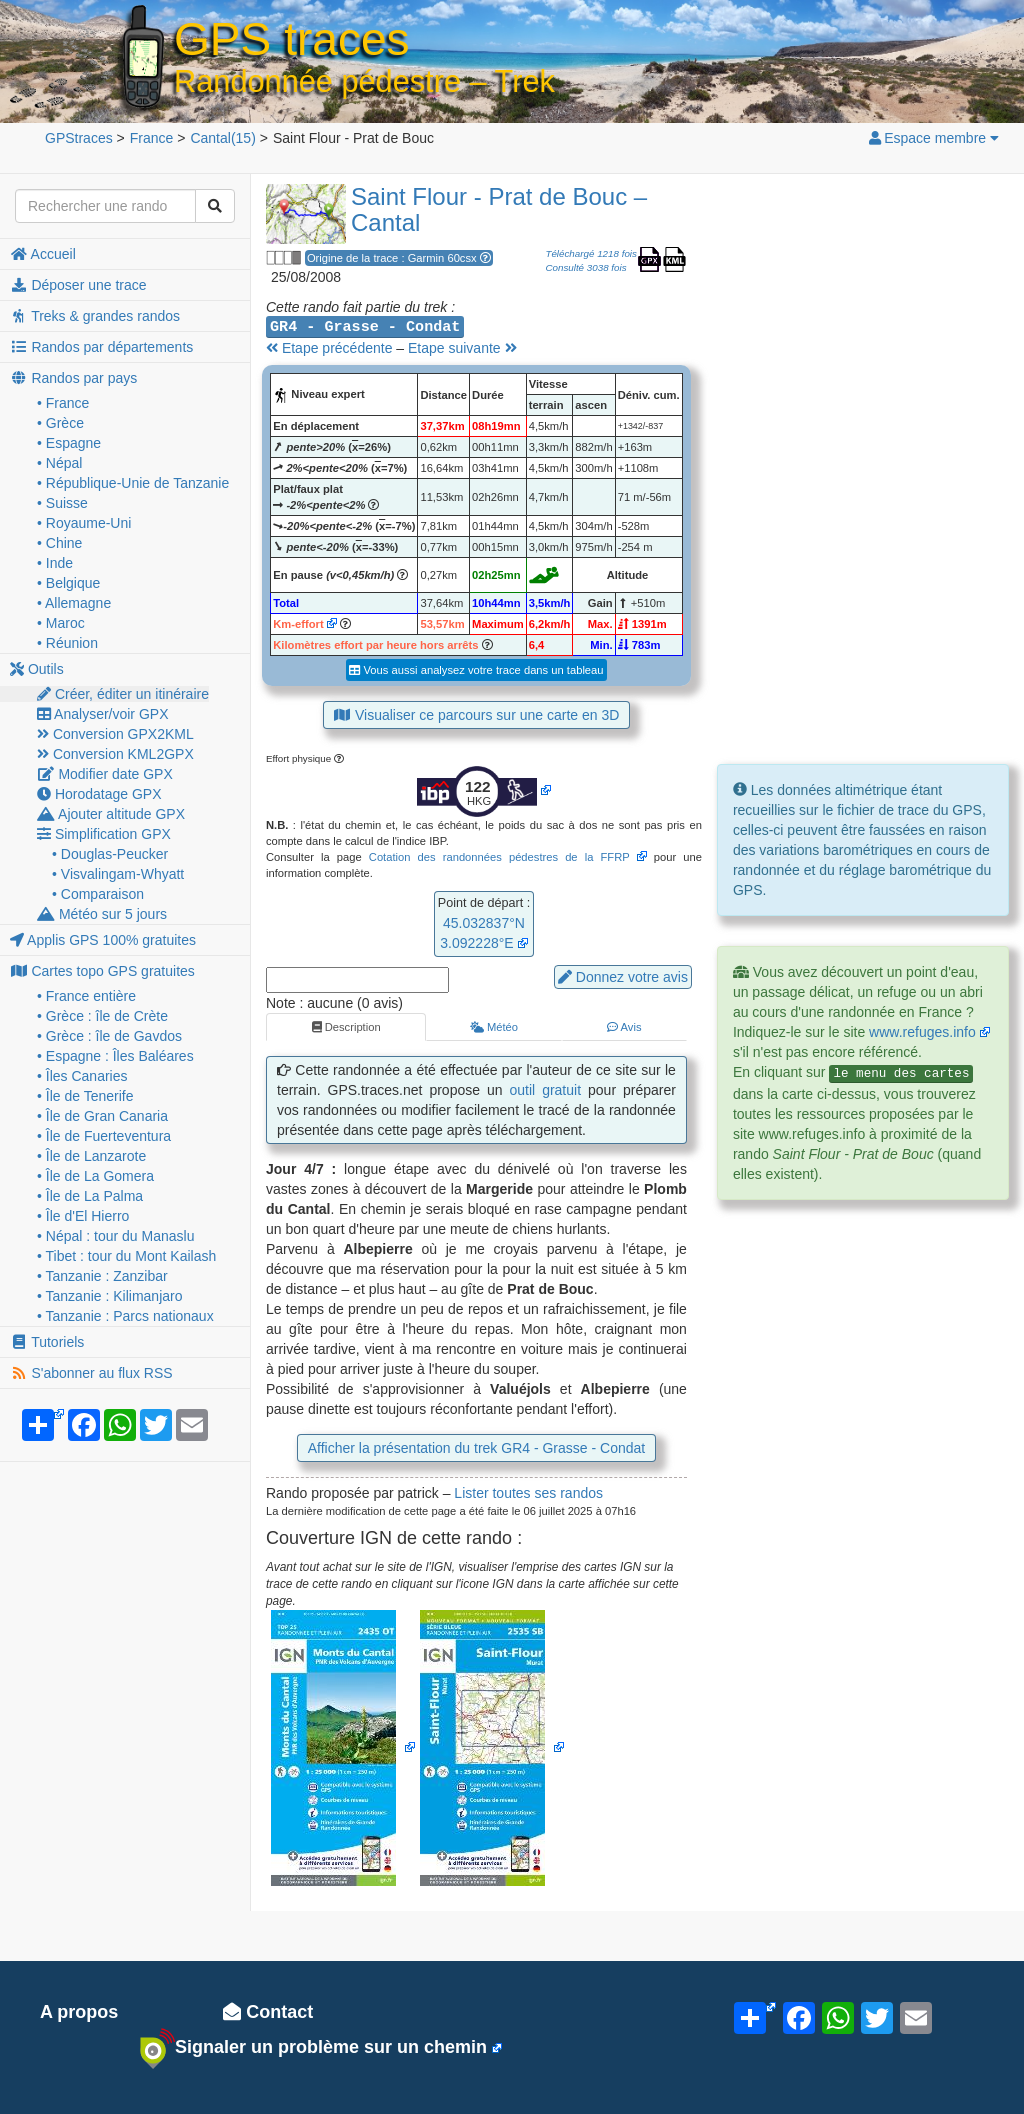  What do you see at coordinates (59, 463) in the screenshot?
I see `• Népal` at bounding box center [59, 463].